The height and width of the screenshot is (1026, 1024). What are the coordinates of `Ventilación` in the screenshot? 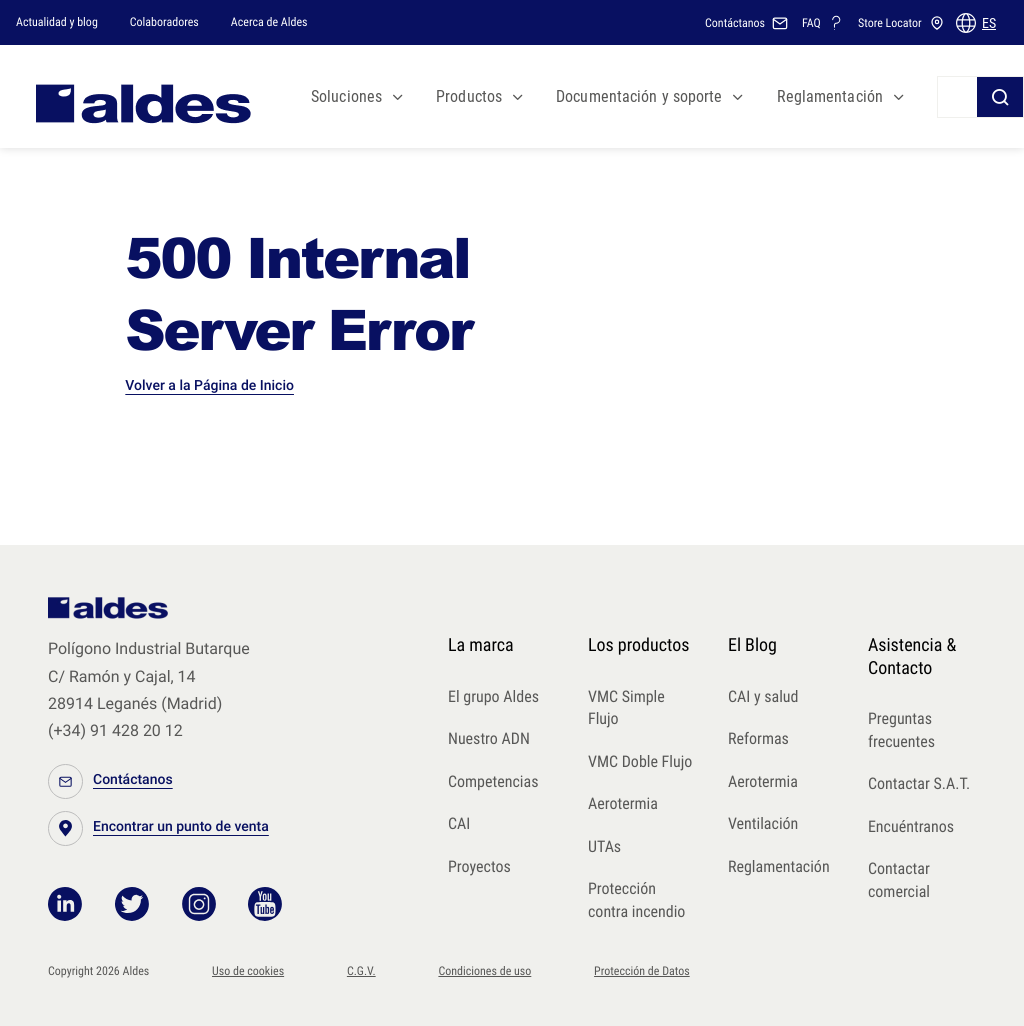 It's located at (763, 823).